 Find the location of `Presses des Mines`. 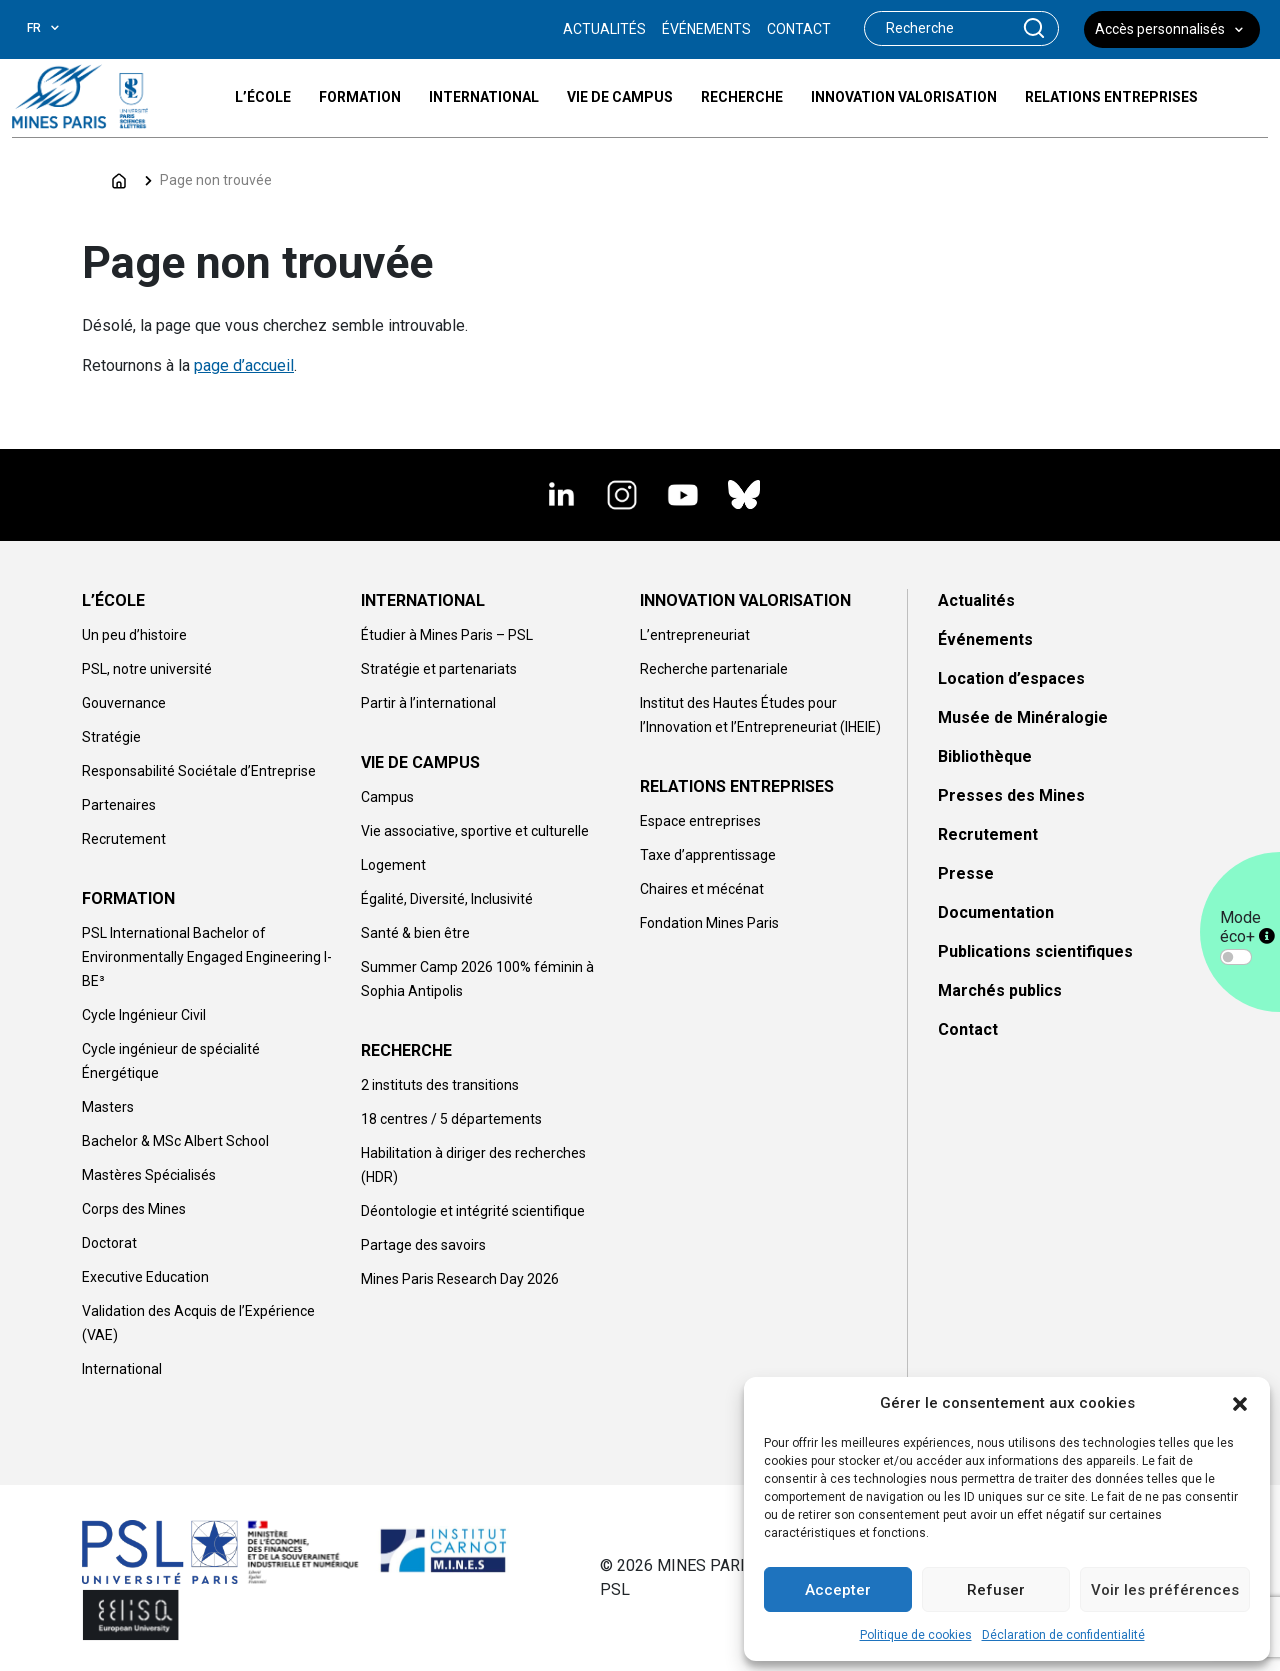

Presses des Mines is located at coordinates (1011, 795).